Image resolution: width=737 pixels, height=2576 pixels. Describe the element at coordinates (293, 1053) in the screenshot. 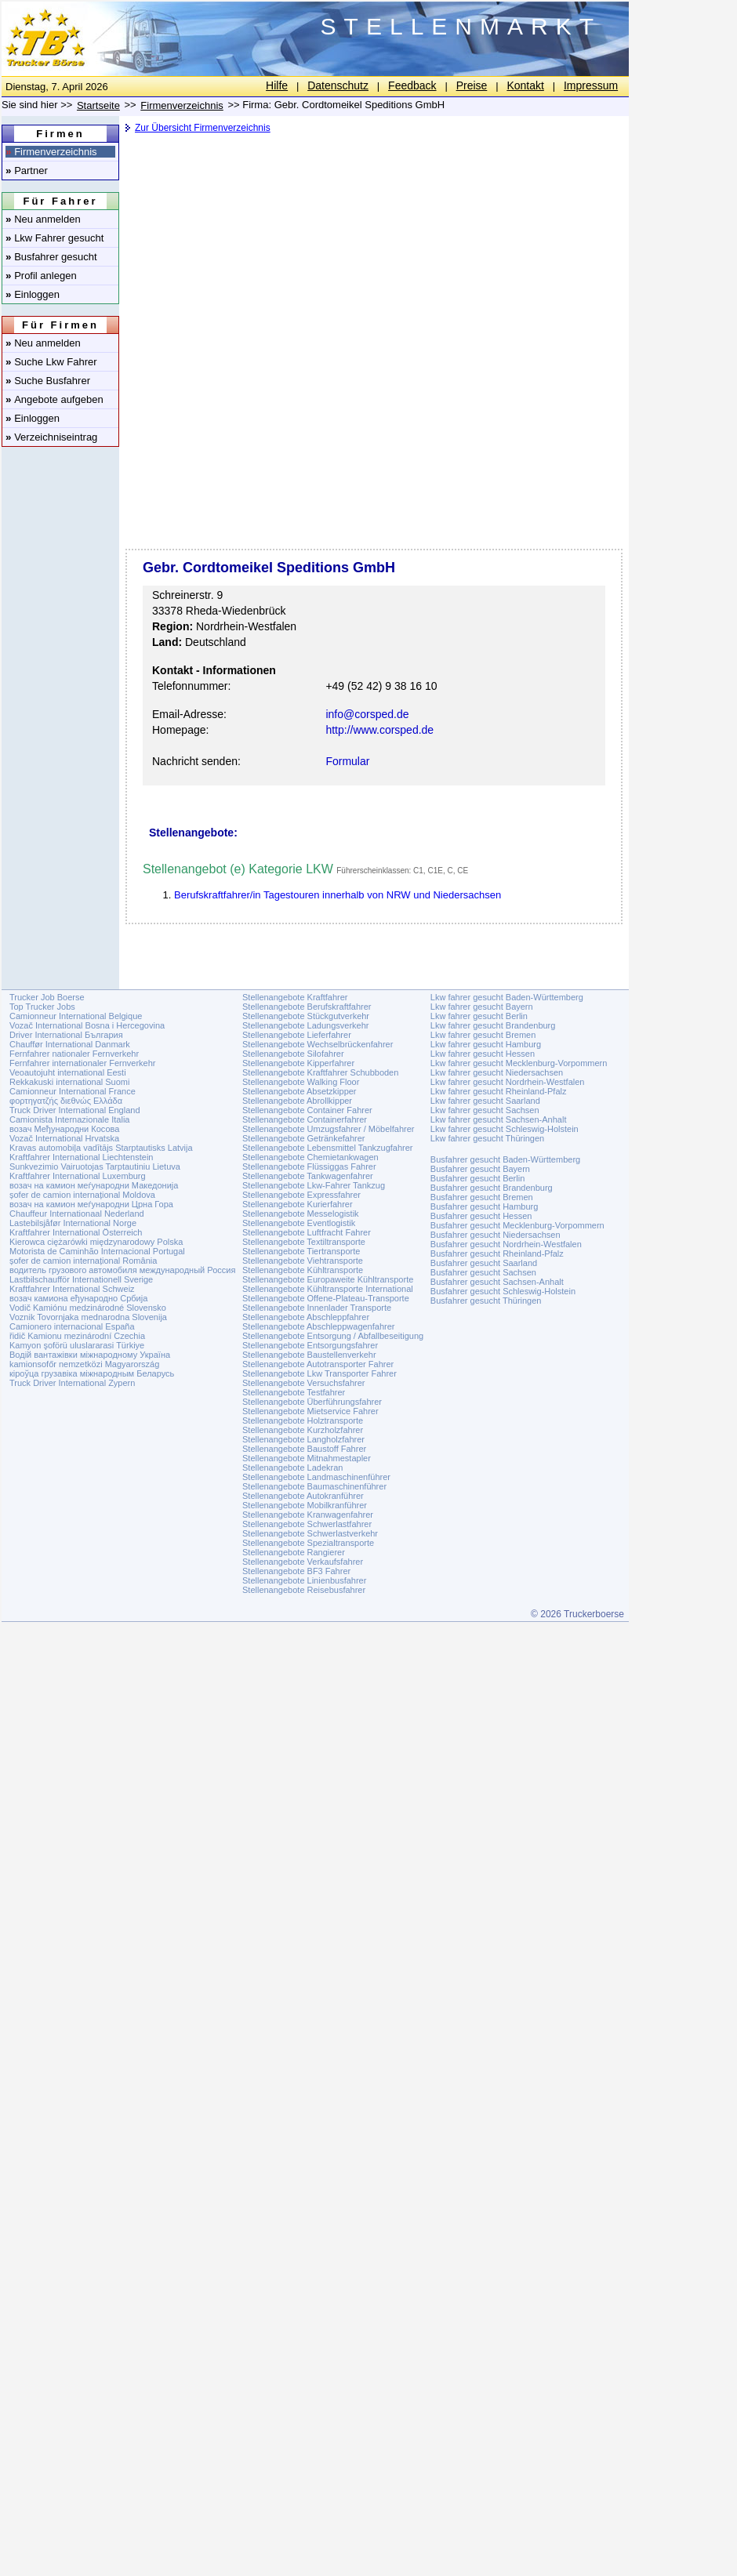

I see `Stellenangebote Silofahrer` at that location.